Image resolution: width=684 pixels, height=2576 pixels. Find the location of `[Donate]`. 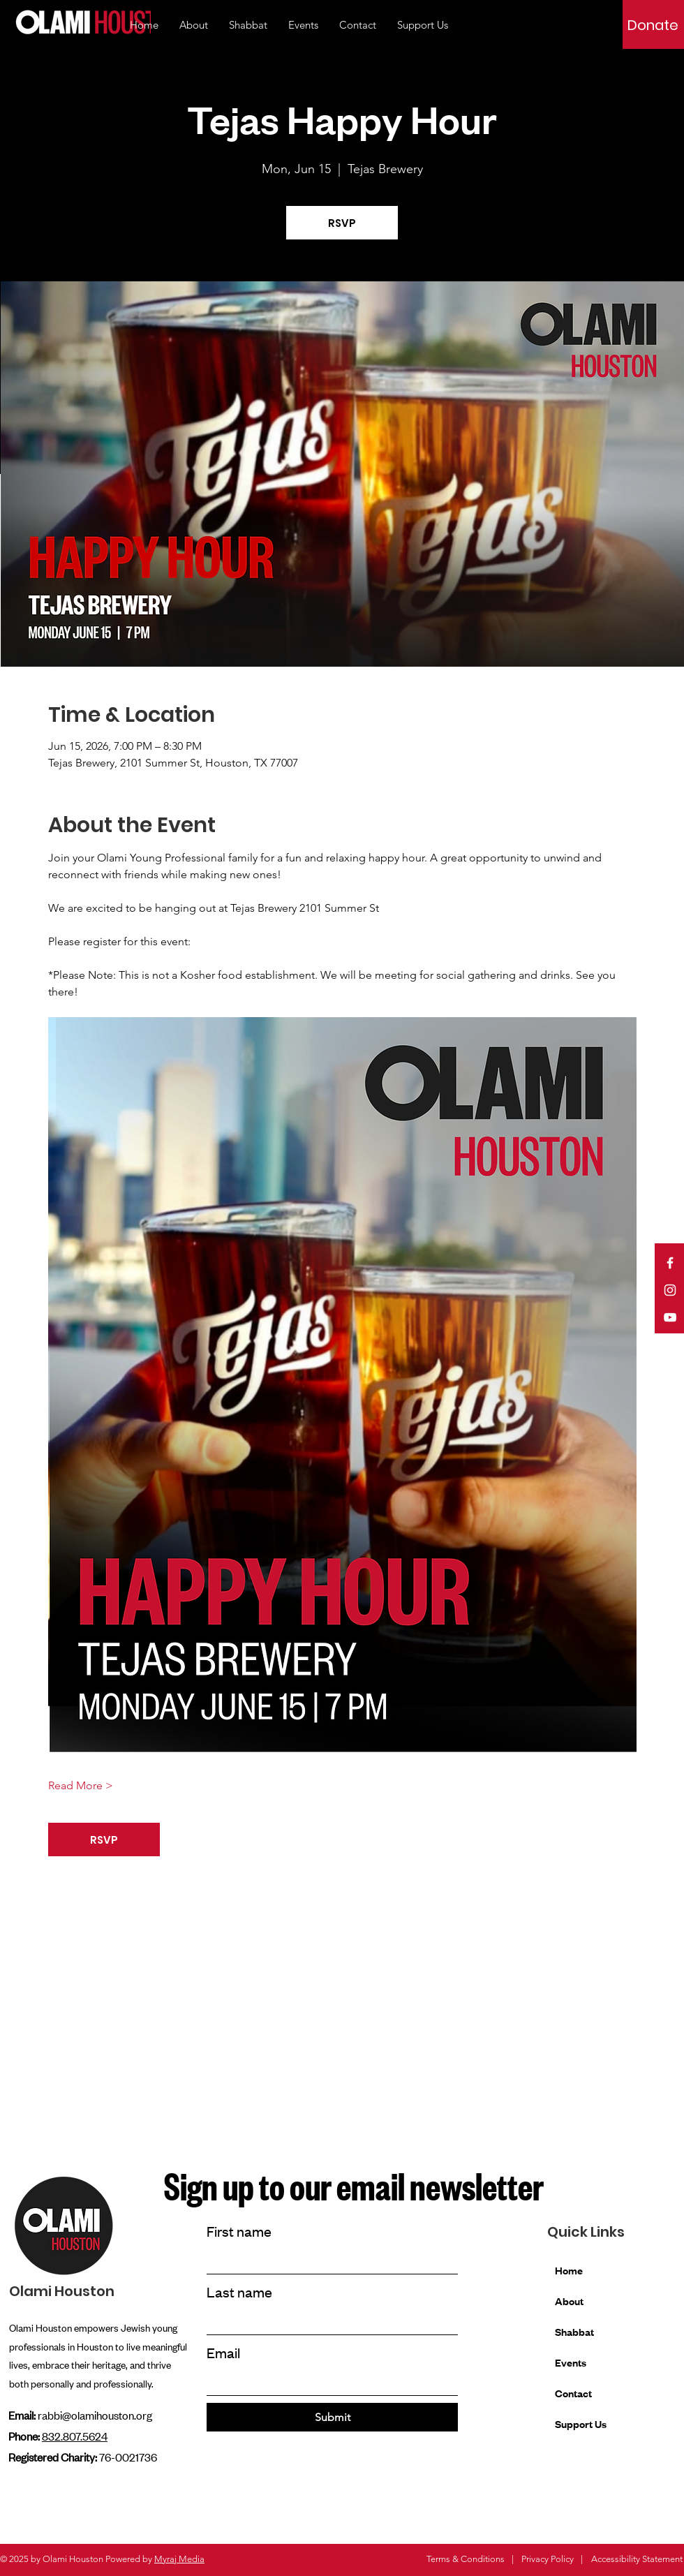

[Donate] is located at coordinates (653, 25).